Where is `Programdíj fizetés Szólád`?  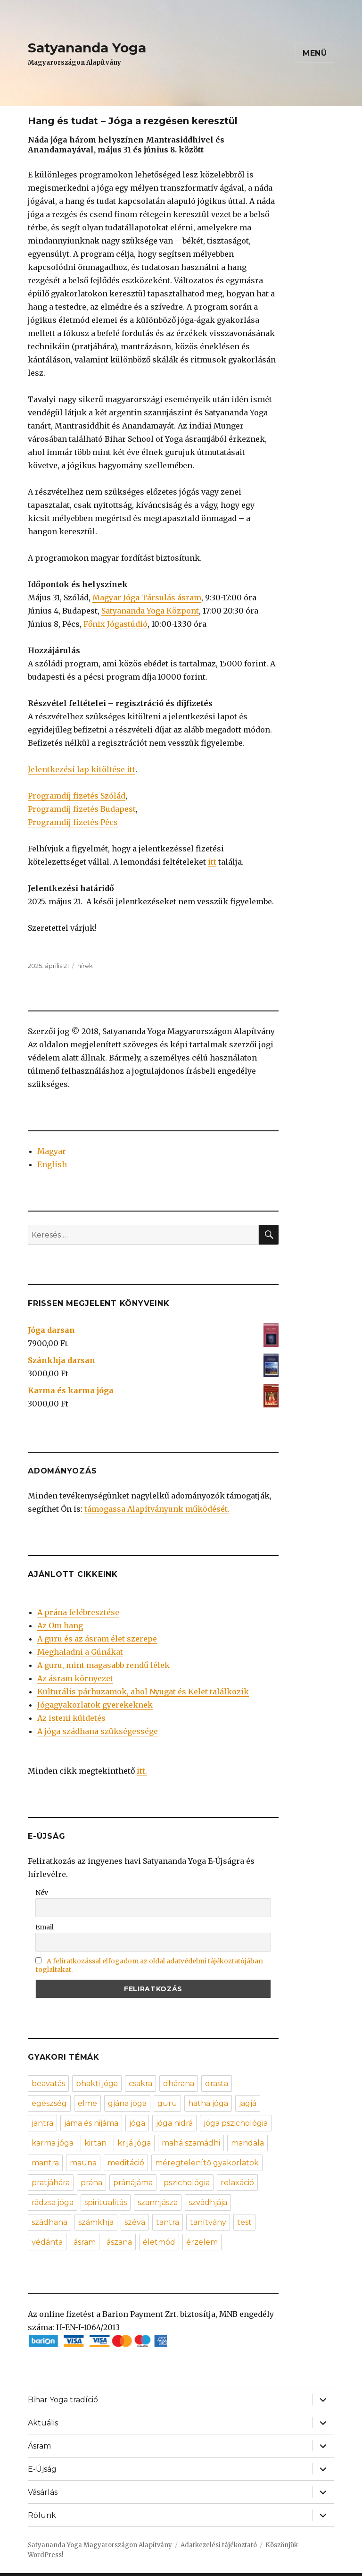 Programdíj fizetés Szólád is located at coordinates (76, 795).